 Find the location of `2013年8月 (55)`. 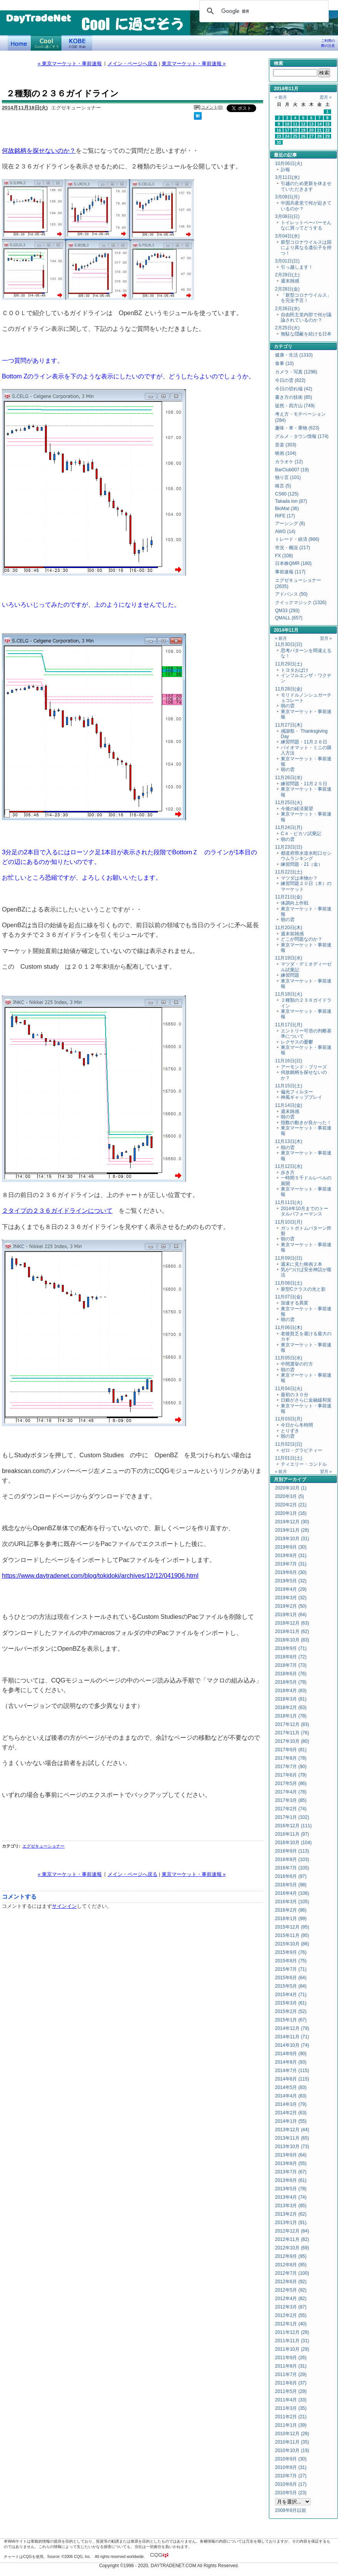

2013年8月 (55) is located at coordinates (291, 2163).